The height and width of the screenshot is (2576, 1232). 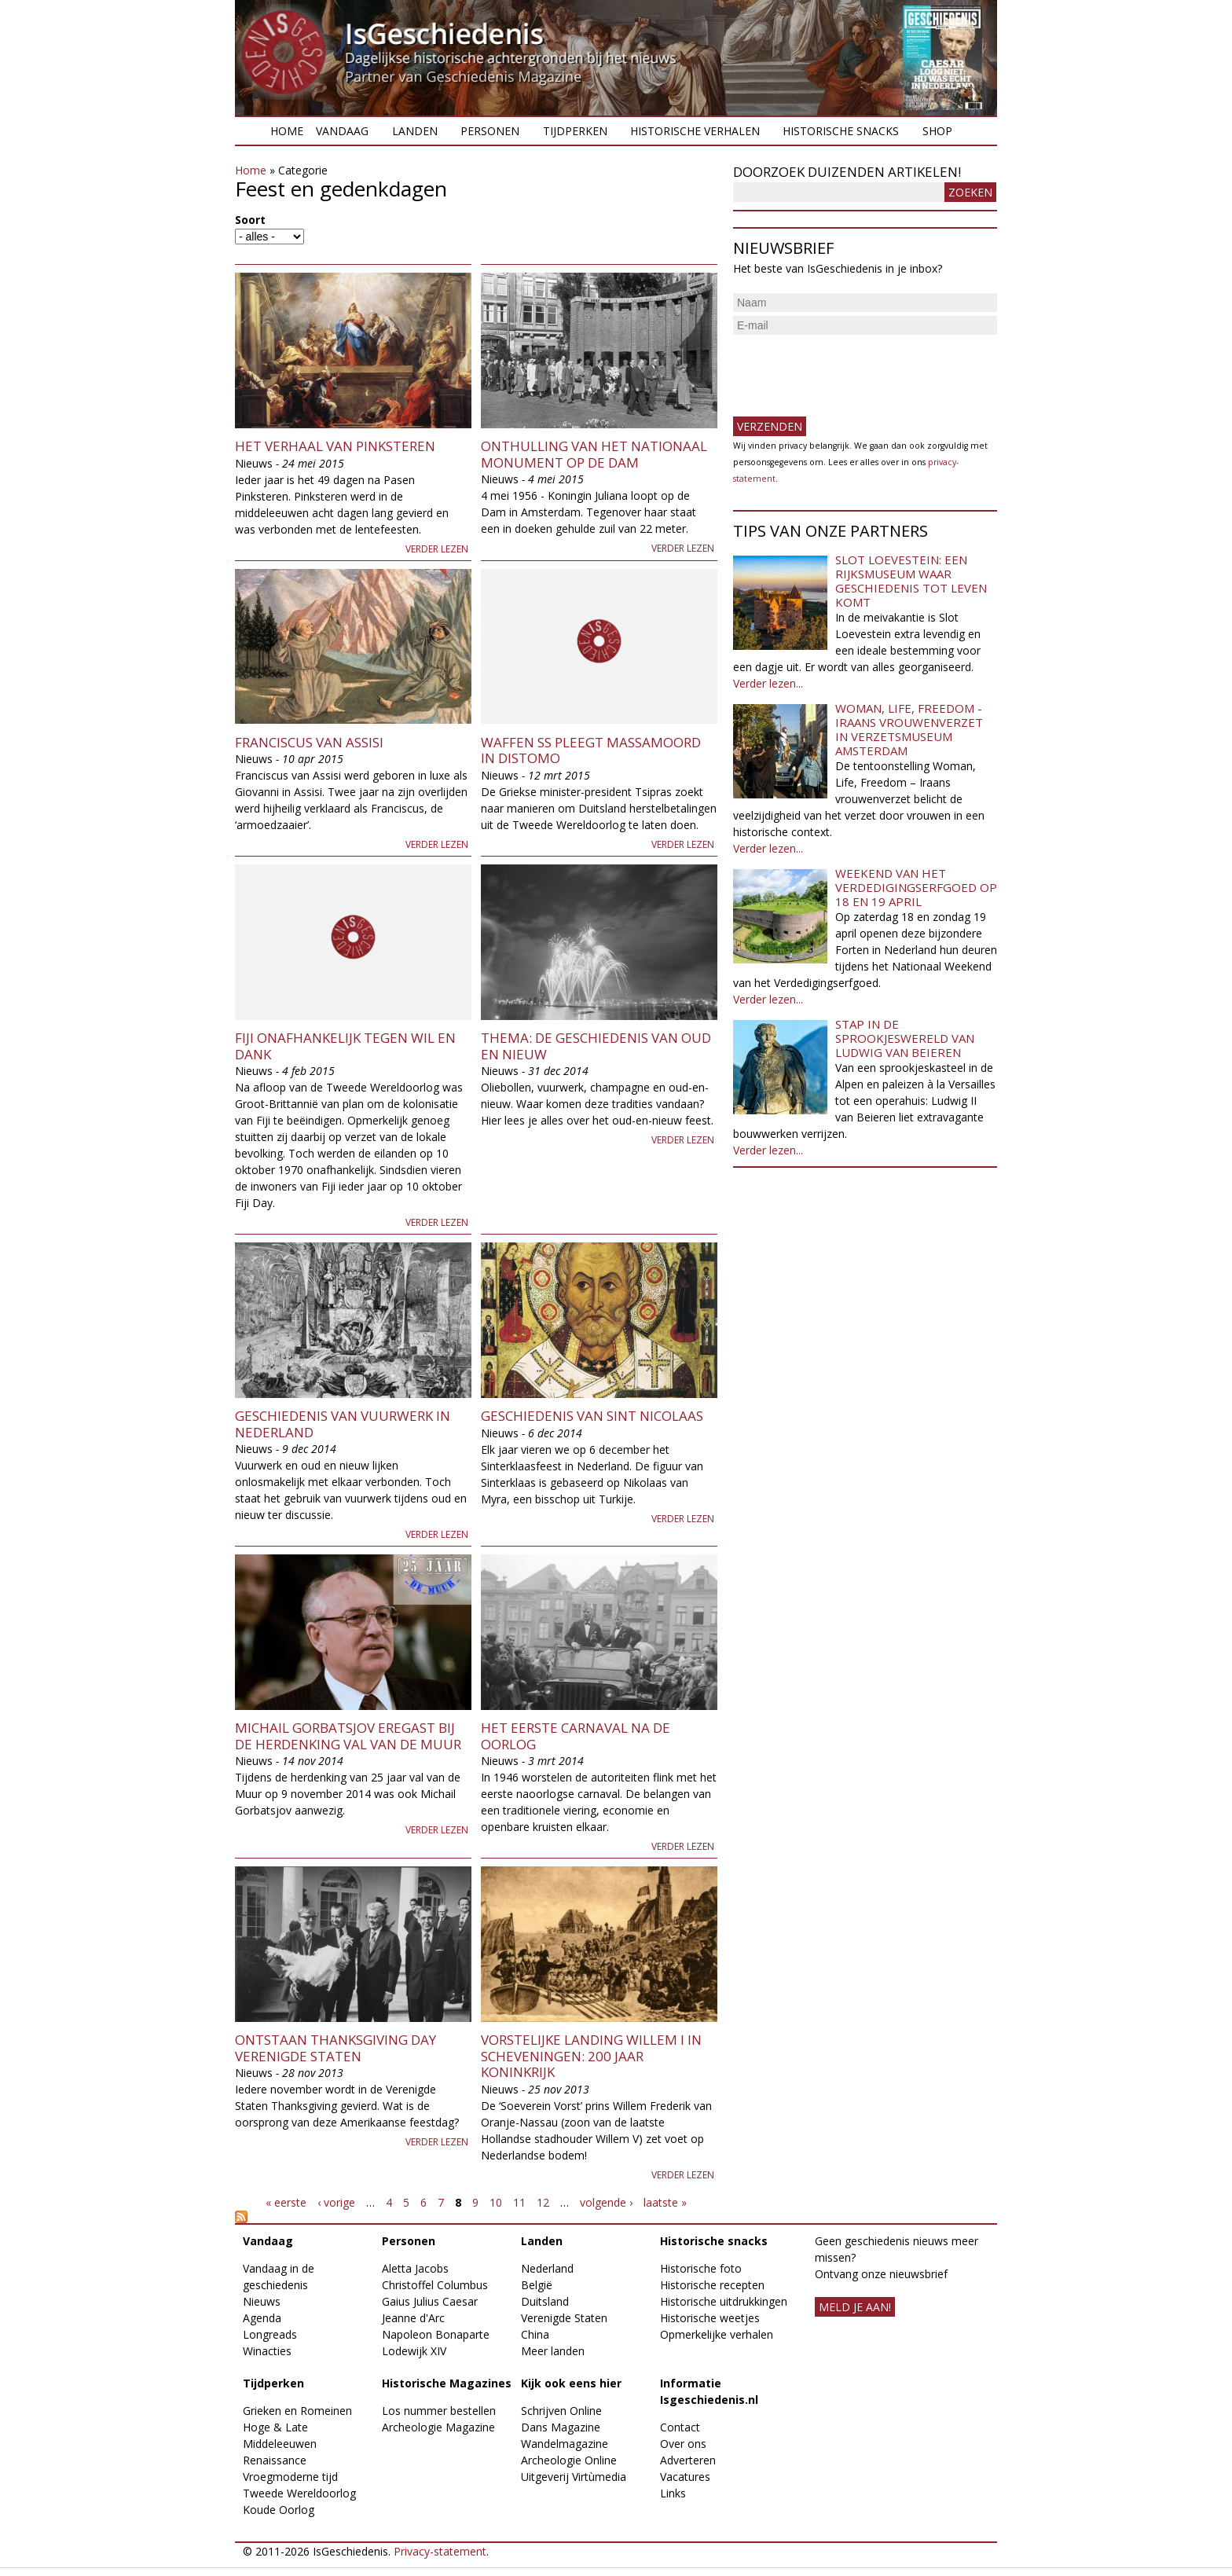 I want to click on 12, so click(x=543, y=2202).